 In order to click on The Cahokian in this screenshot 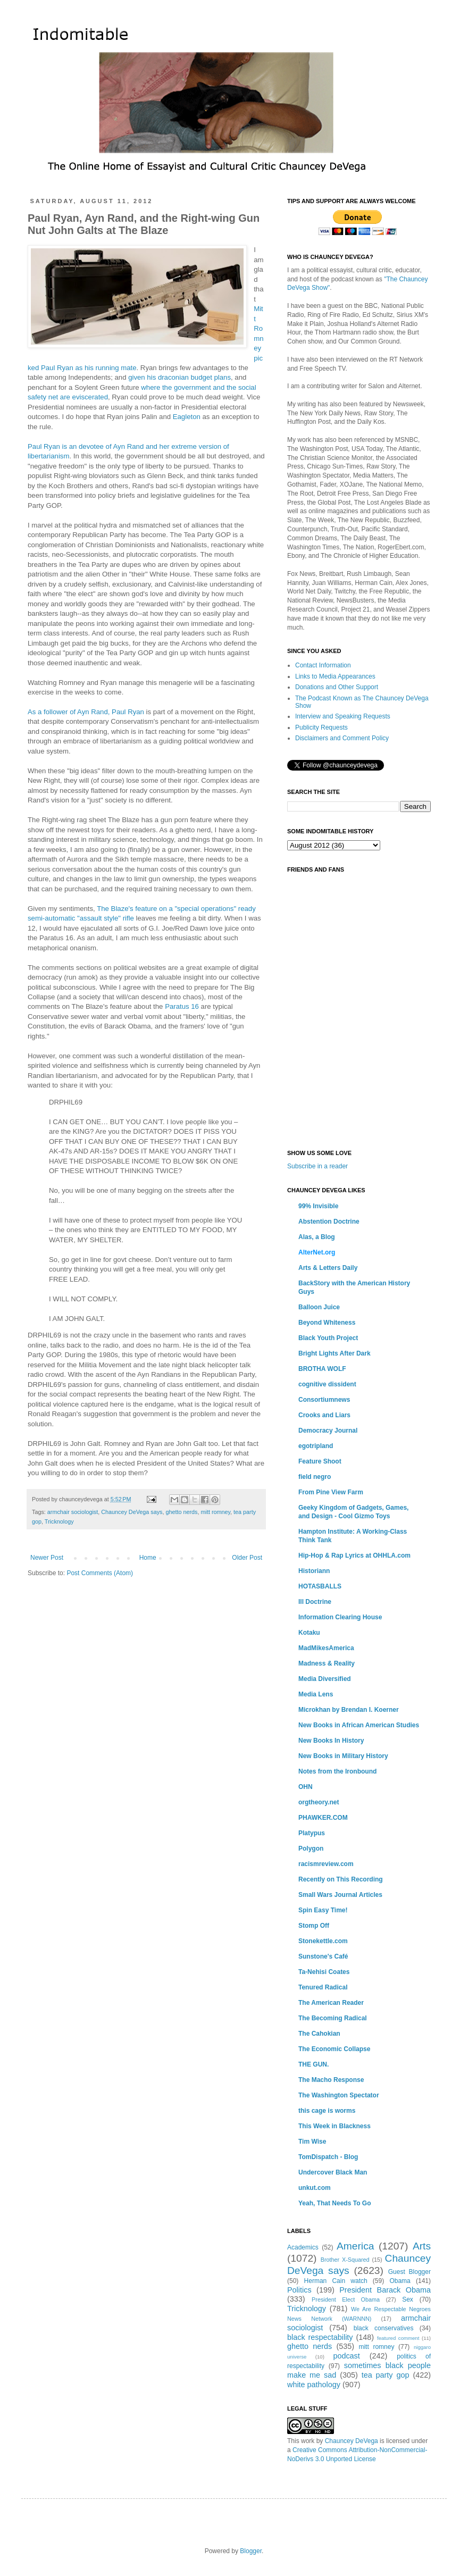, I will do `click(319, 2033)`.